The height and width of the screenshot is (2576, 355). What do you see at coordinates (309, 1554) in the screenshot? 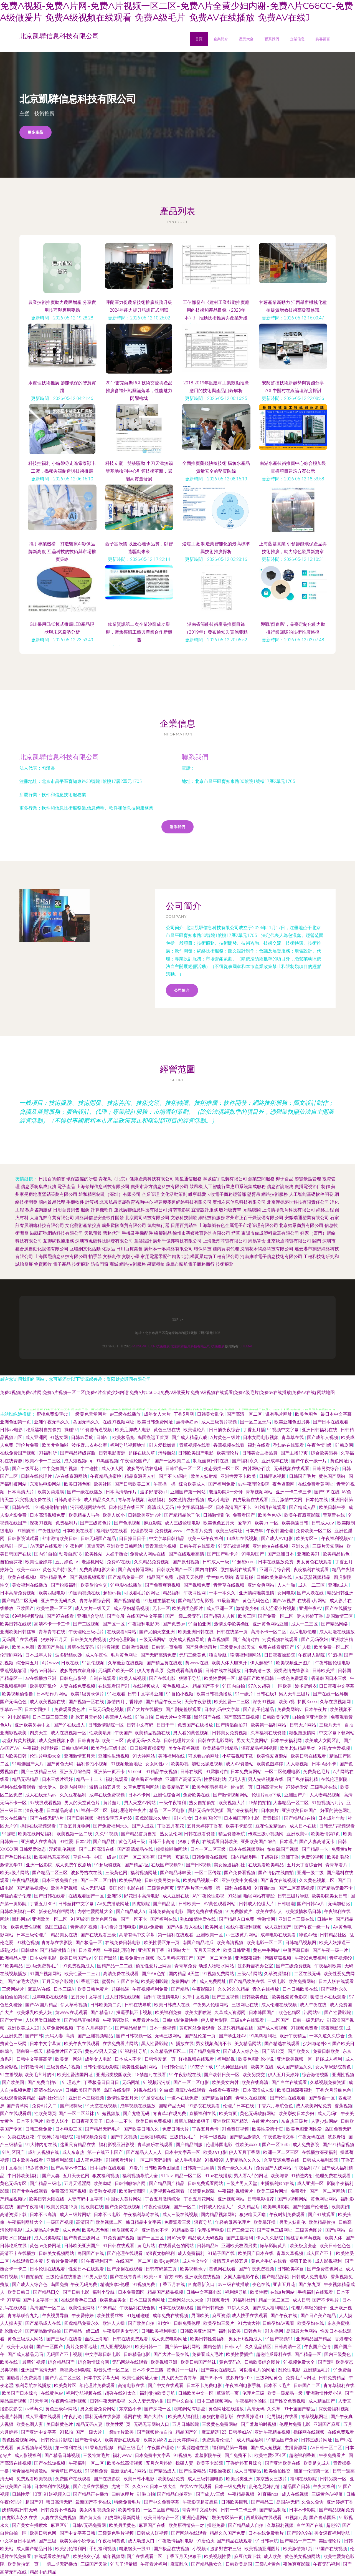
I see `亚洲欧美91` at bounding box center [309, 1554].